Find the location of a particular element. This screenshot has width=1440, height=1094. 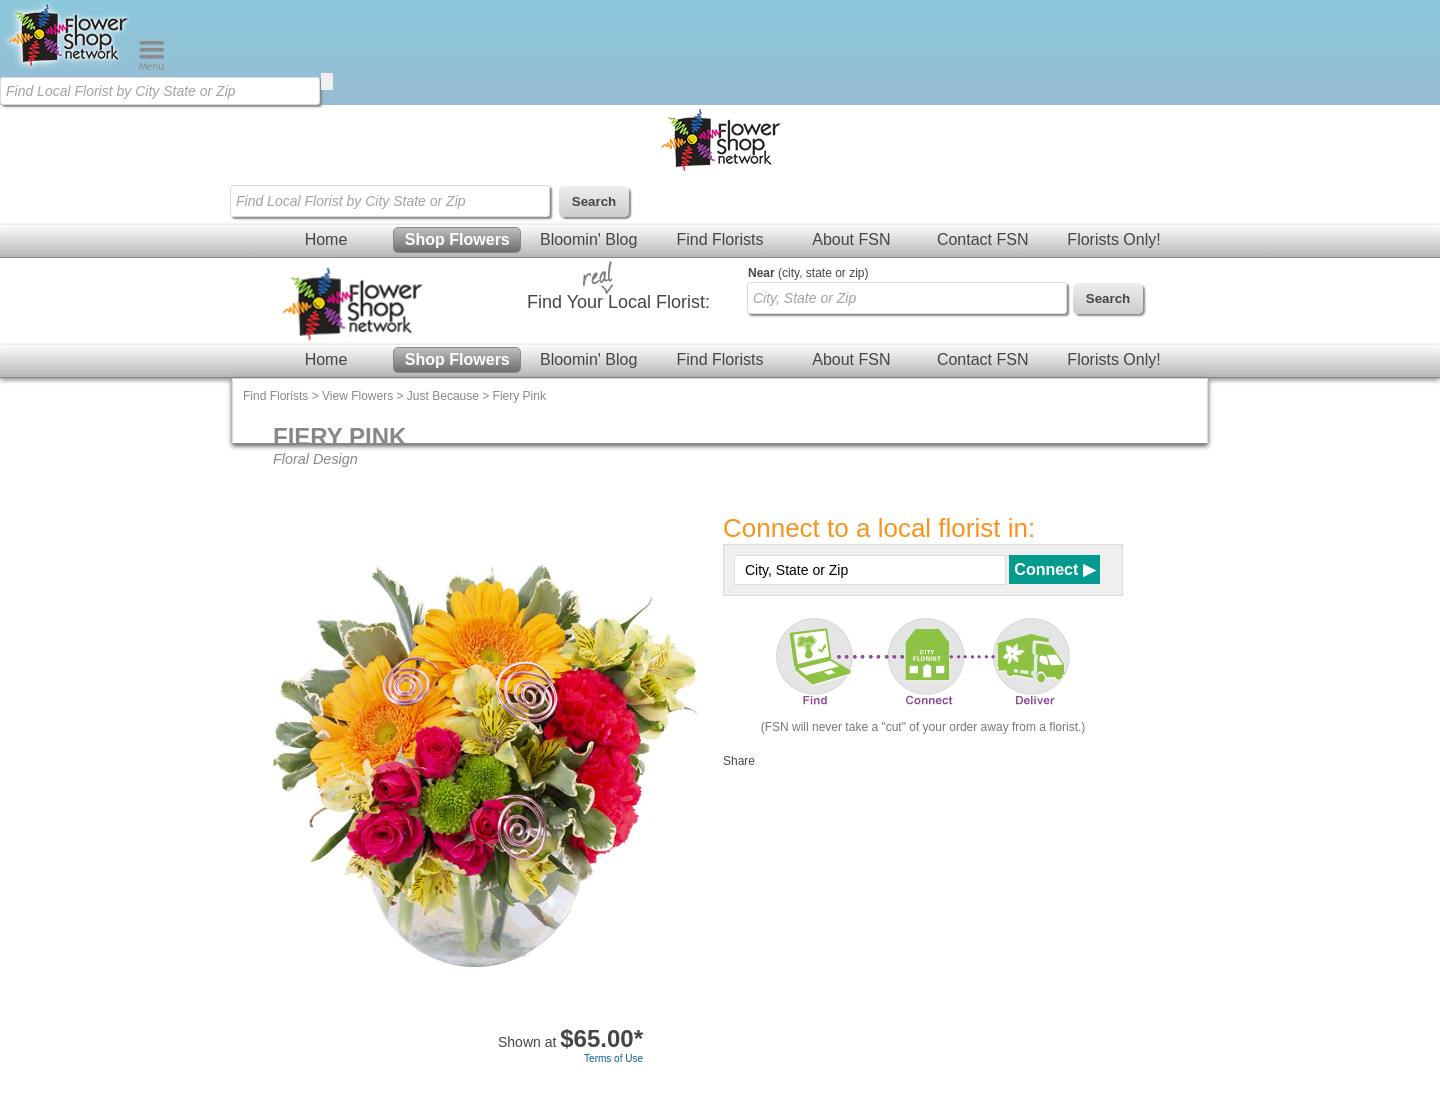

[search] is located at coordinates (327, 81).